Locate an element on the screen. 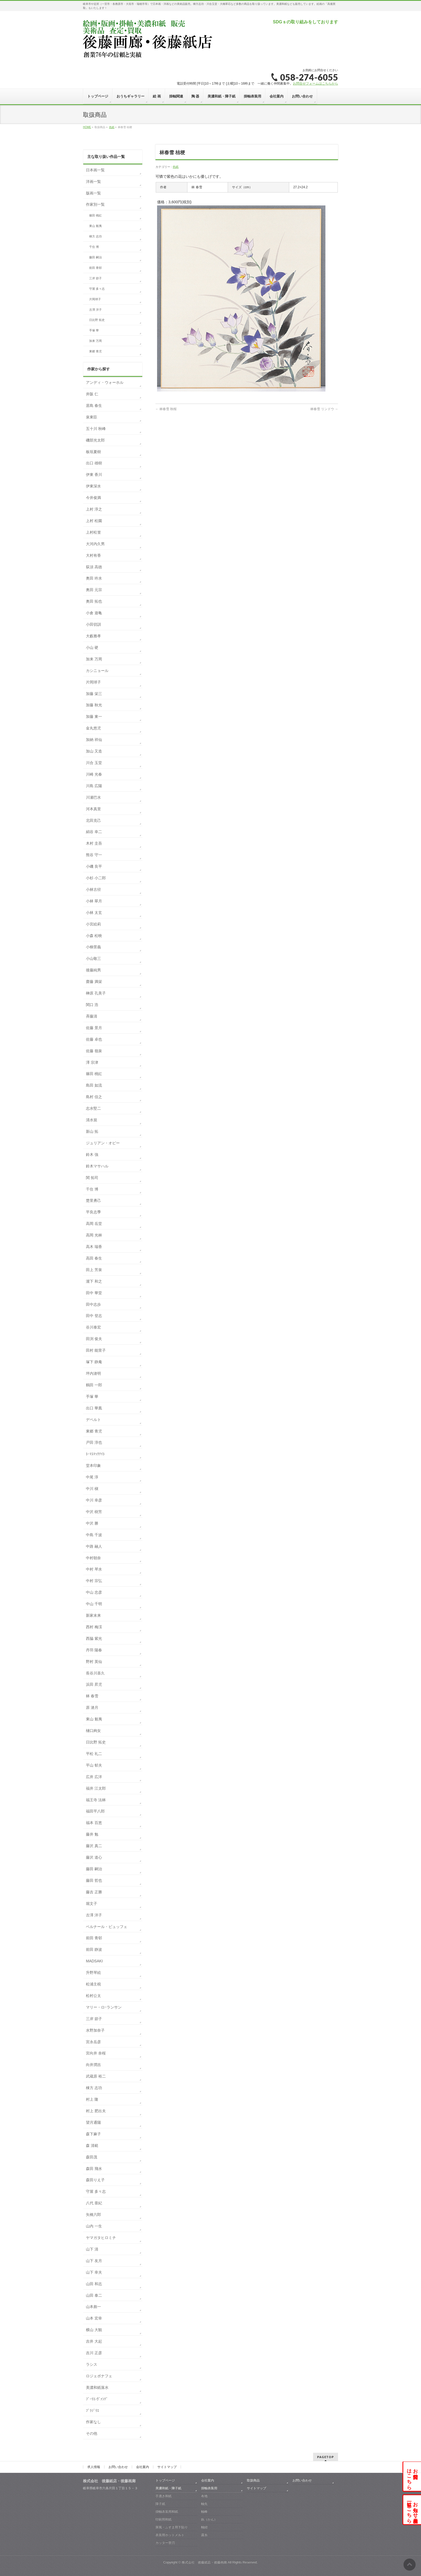 This screenshot has height=2576, width=421. 伊東深水 is located at coordinates (93, 486).